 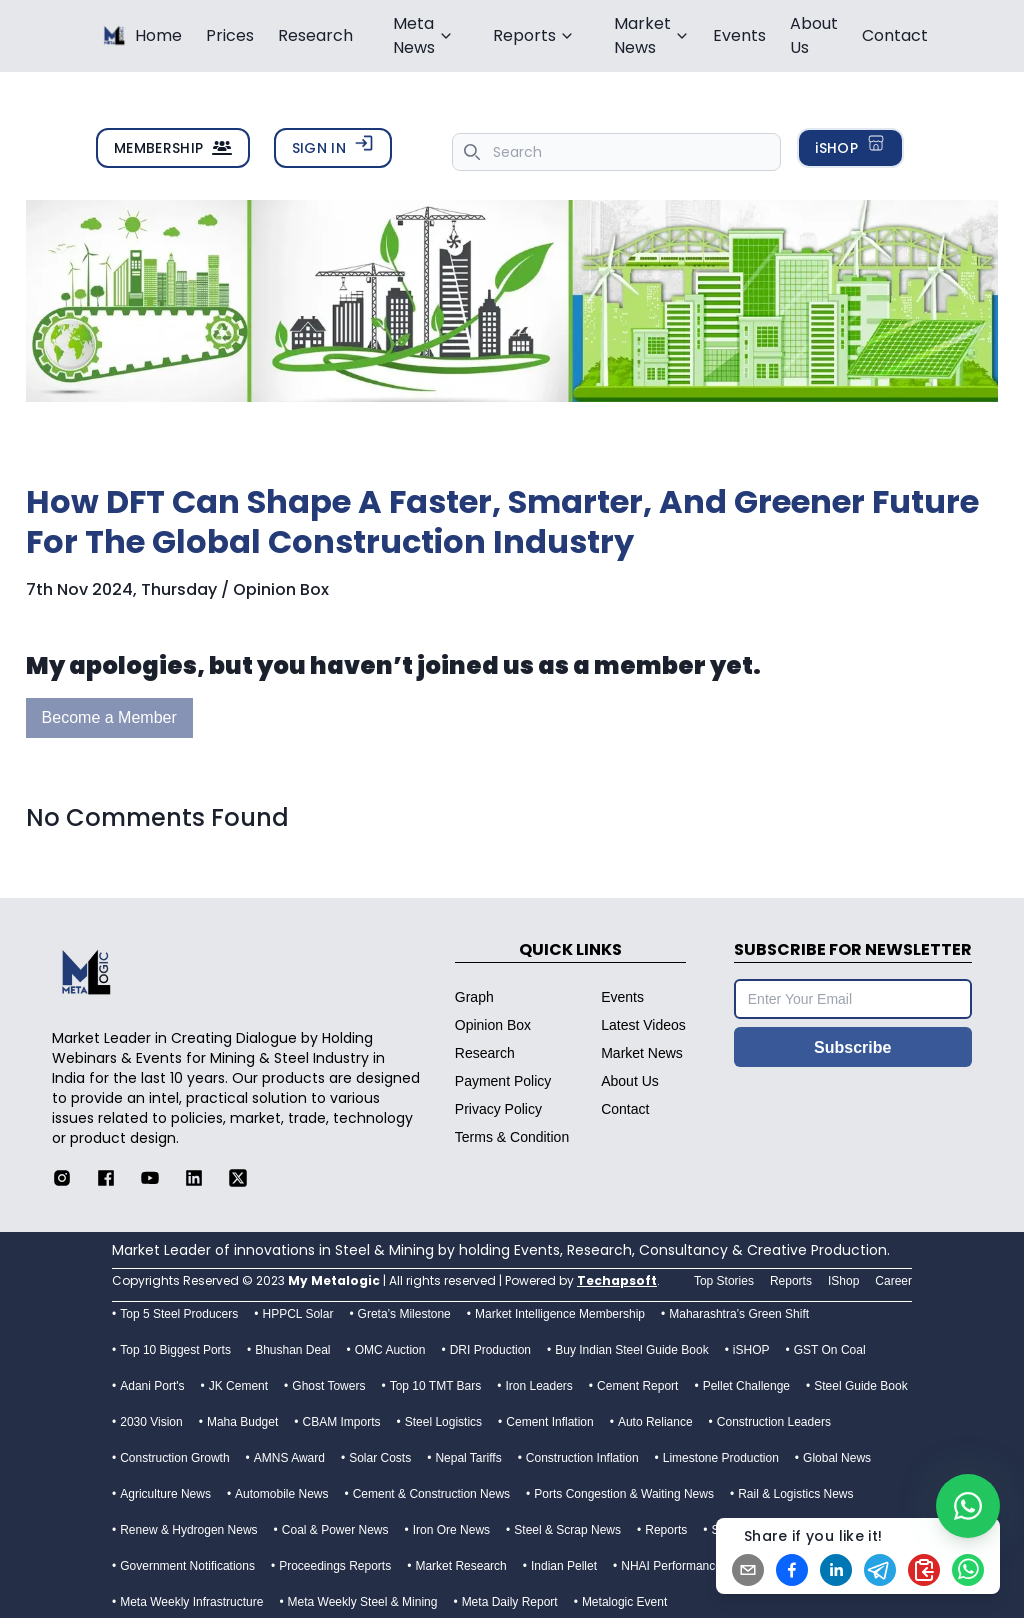 I want to click on My Metalogic, so click(x=334, y=1280).